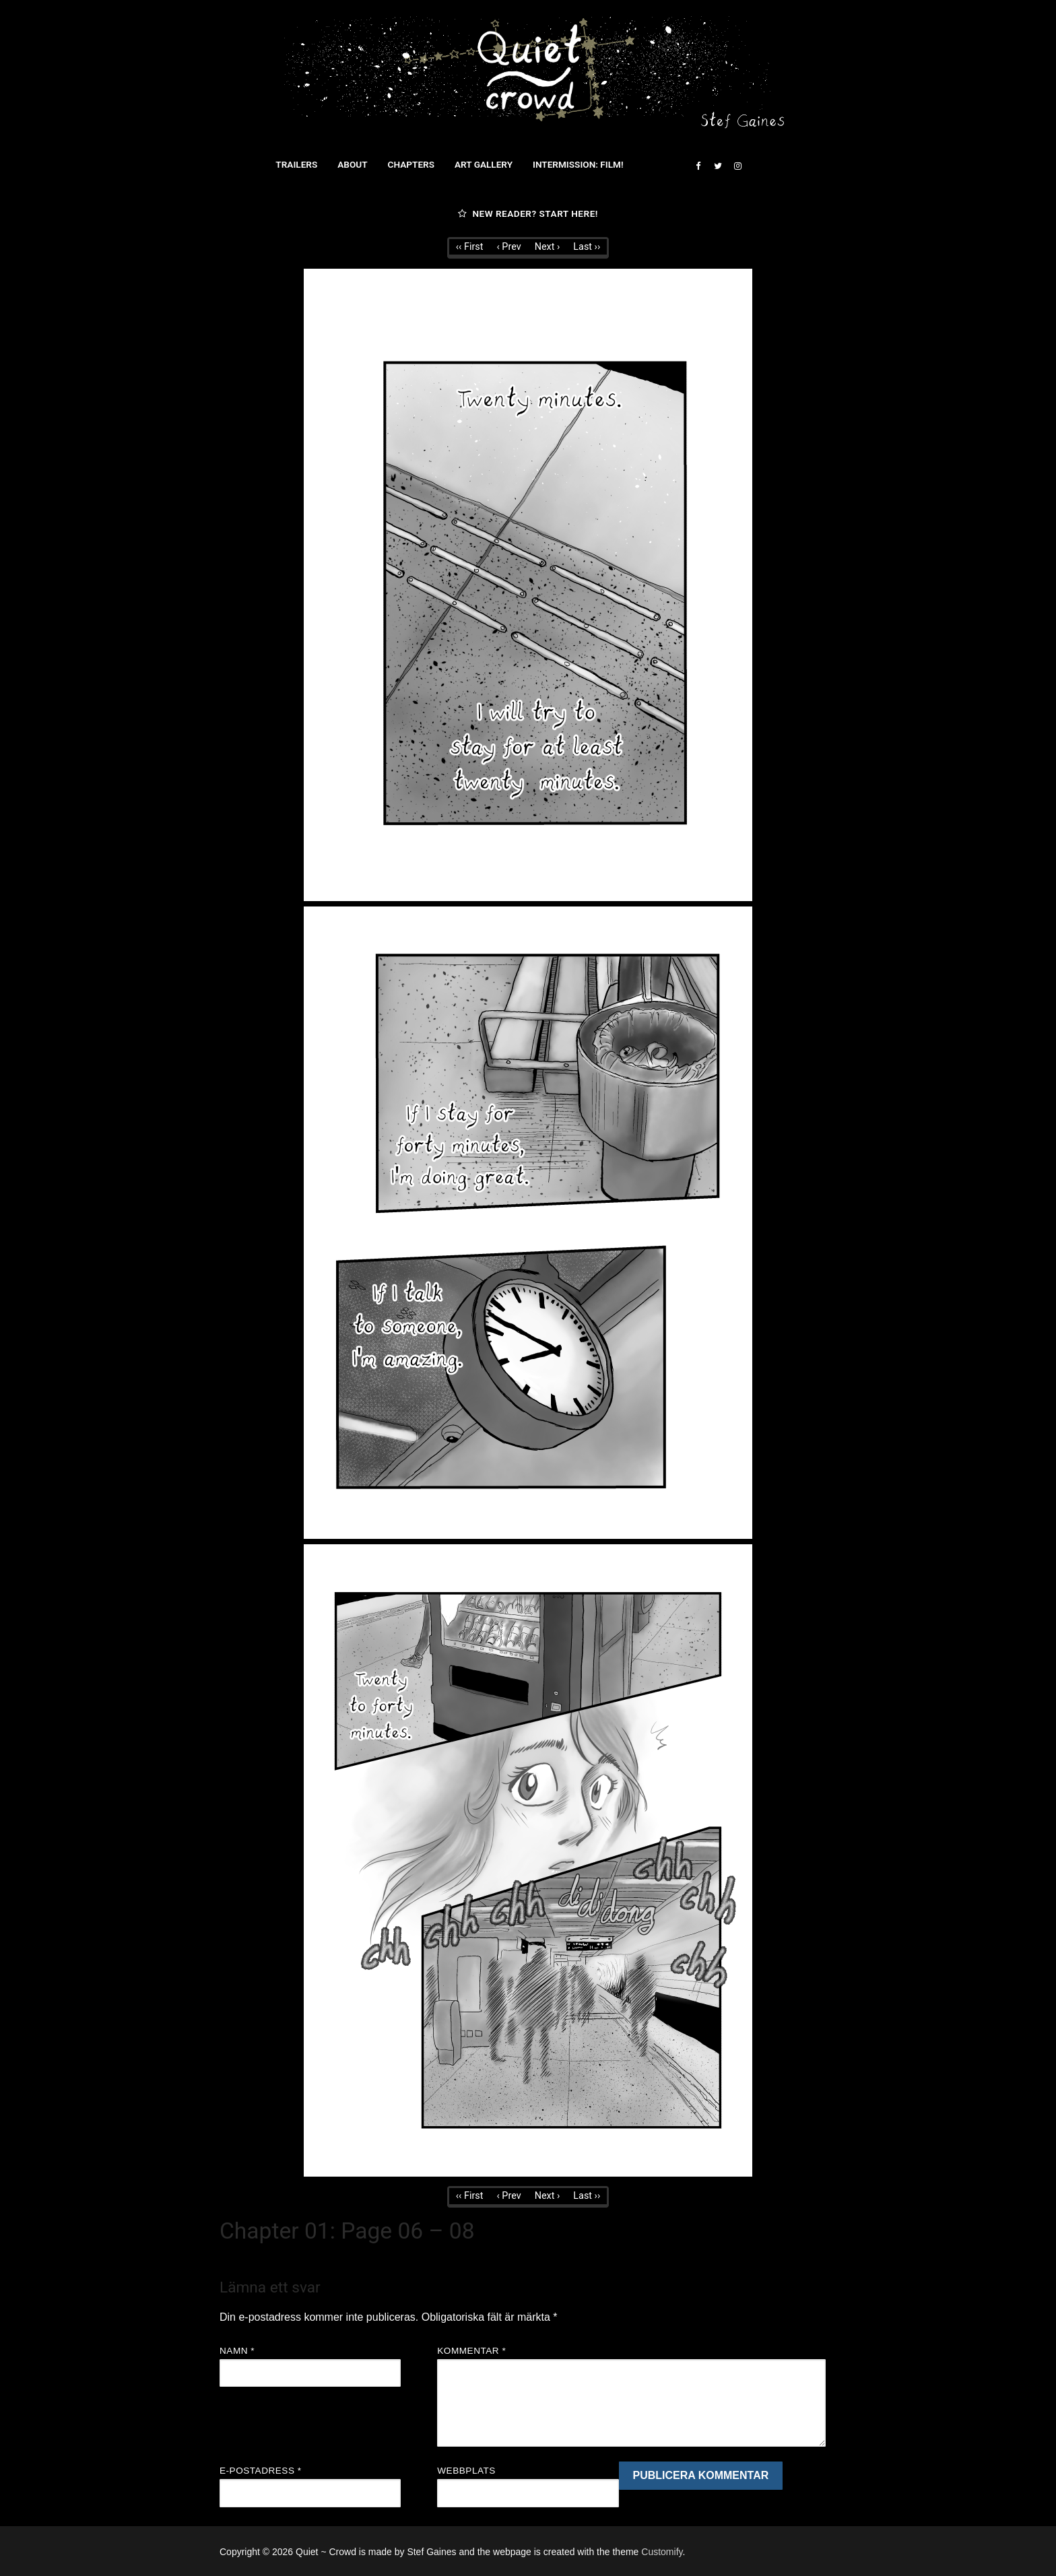 Image resolution: width=1056 pixels, height=2576 pixels. What do you see at coordinates (717, 166) in the screenshot?
I see `[Twitter]` at bounding box center [717, 166].